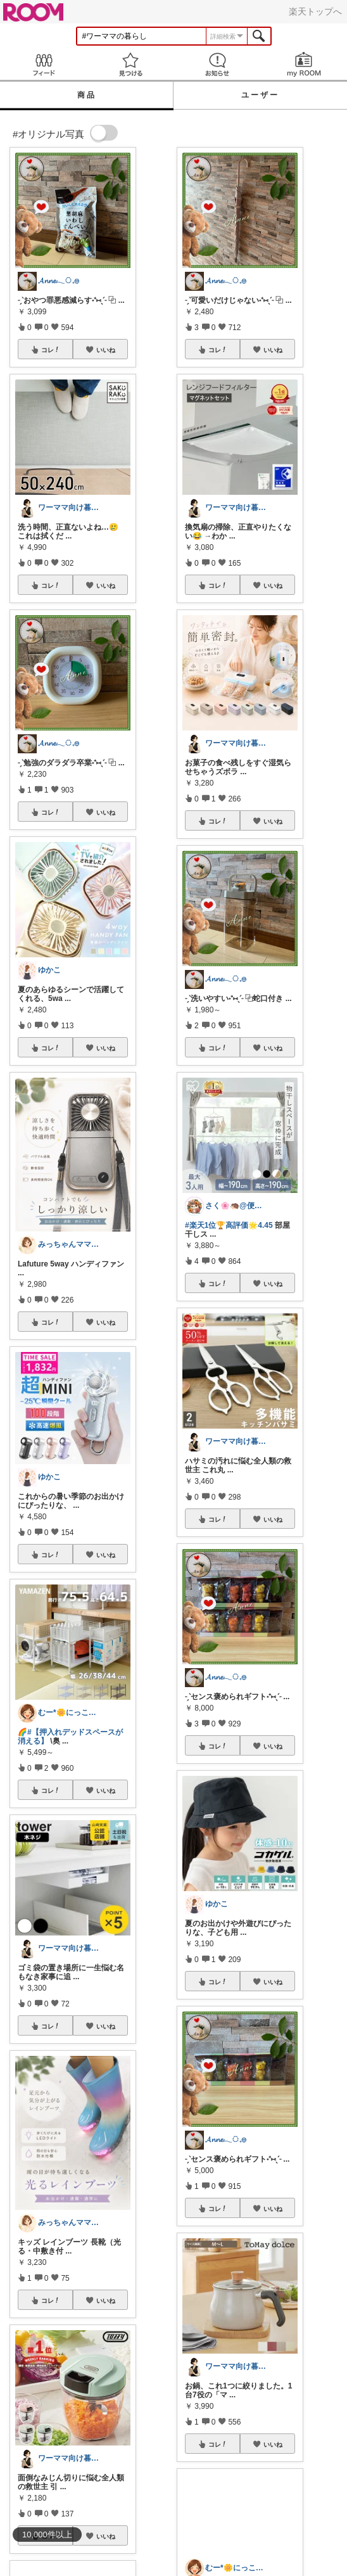  I want to click on お知らせ, so click(217, 64).